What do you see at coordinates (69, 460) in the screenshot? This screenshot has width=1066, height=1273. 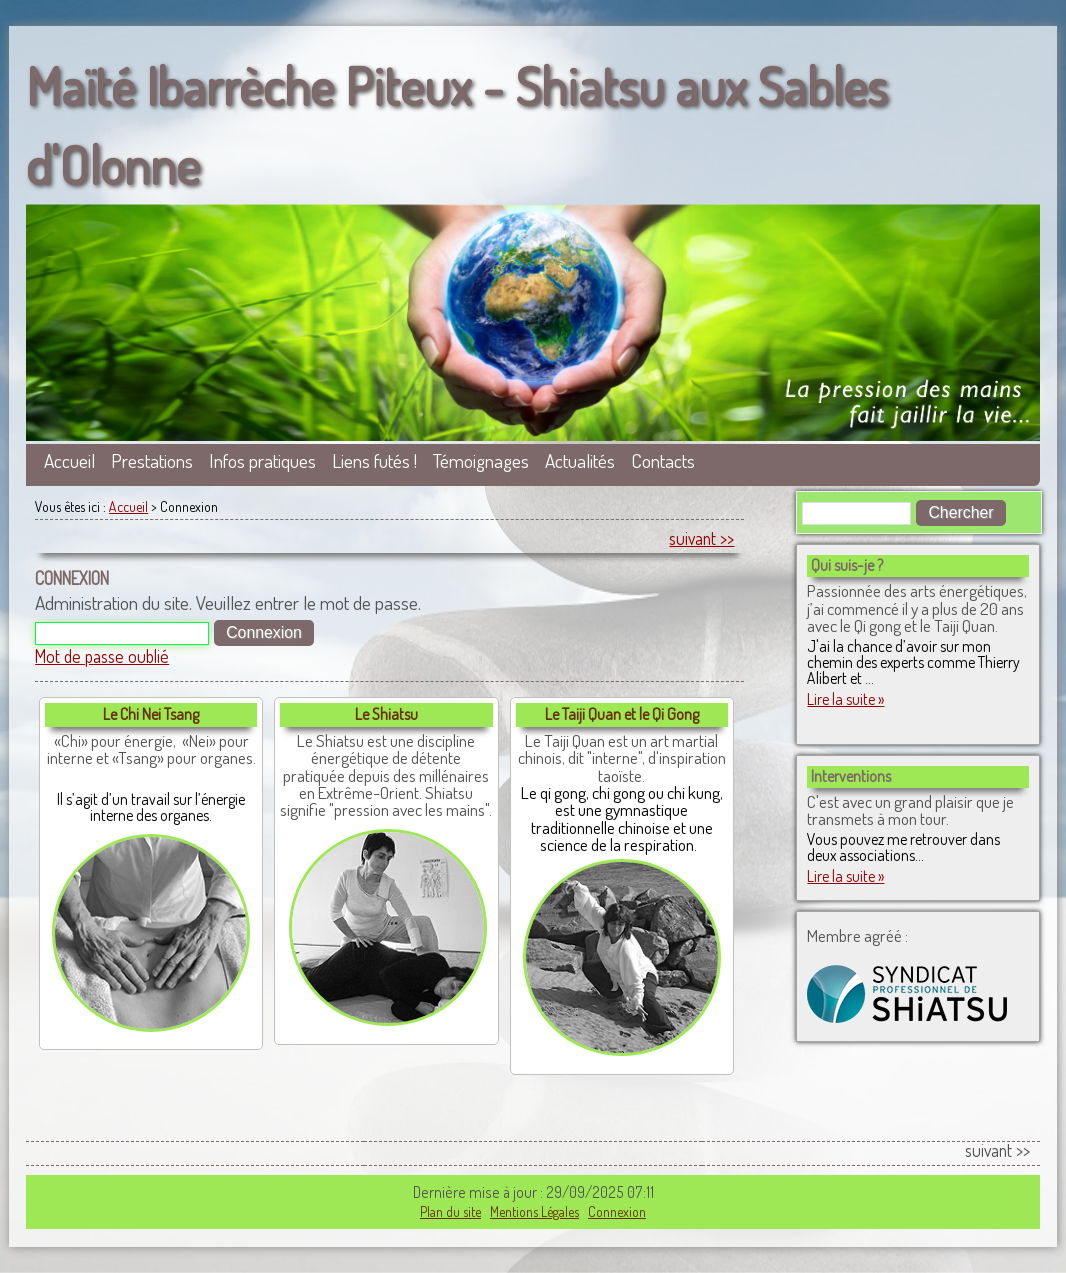 I see `Accueil` at bounding box center [69, 460].